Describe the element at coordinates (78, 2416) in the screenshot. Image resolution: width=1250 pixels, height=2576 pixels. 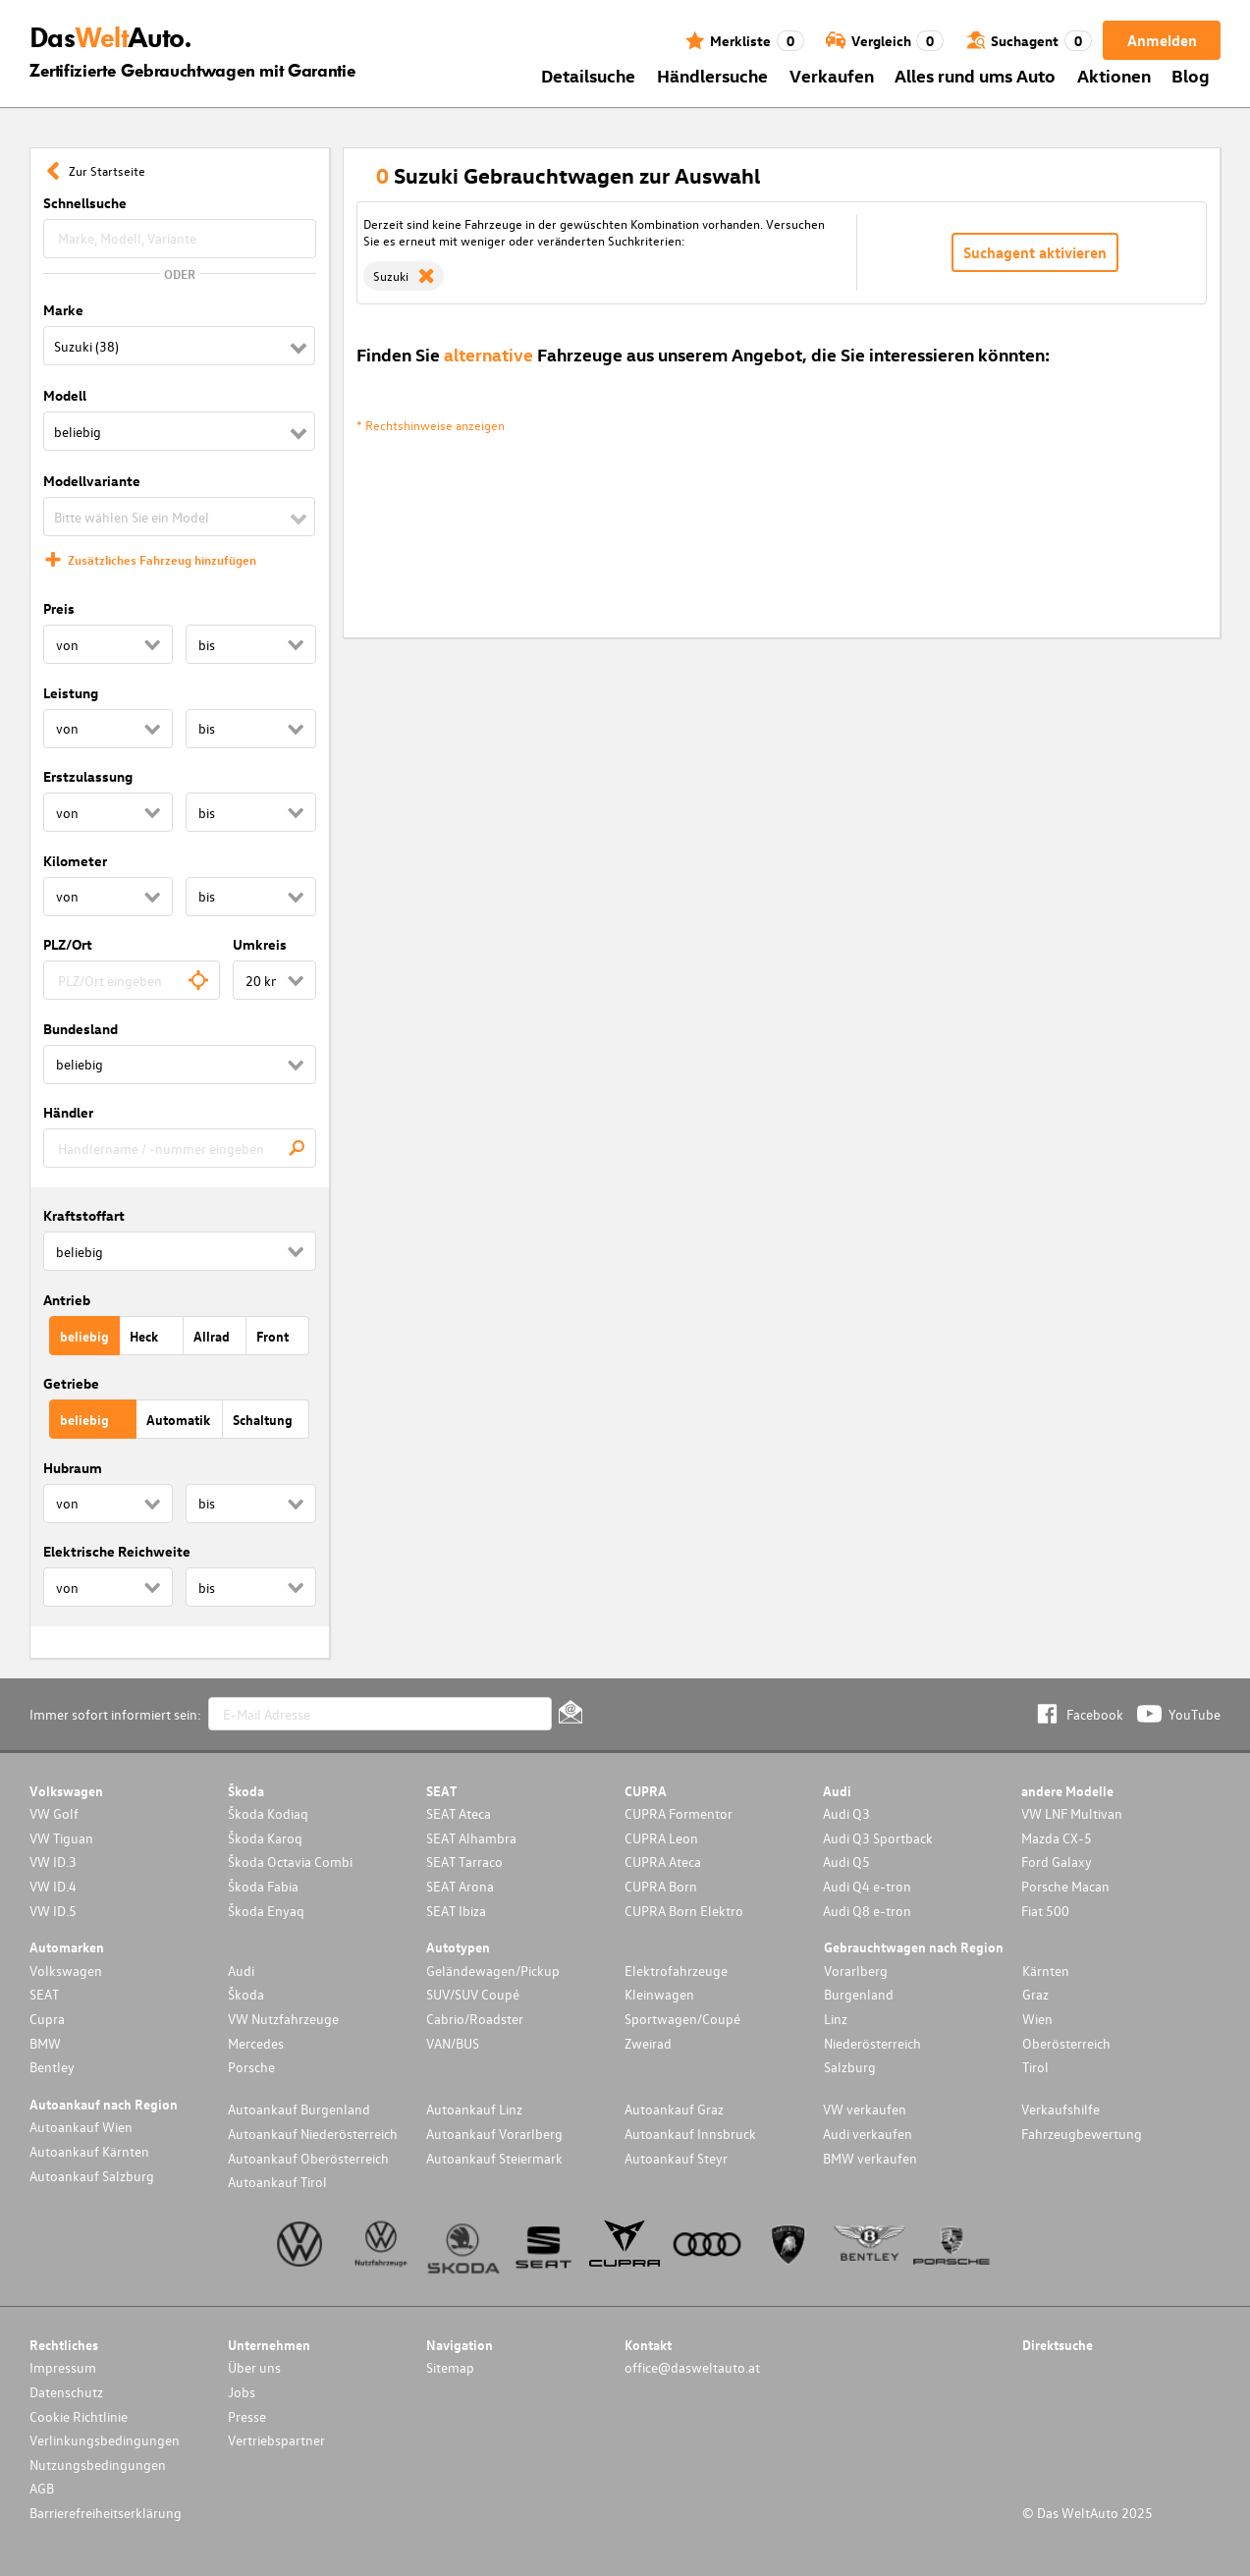
I see `Cookie Richtlinie` at that location.